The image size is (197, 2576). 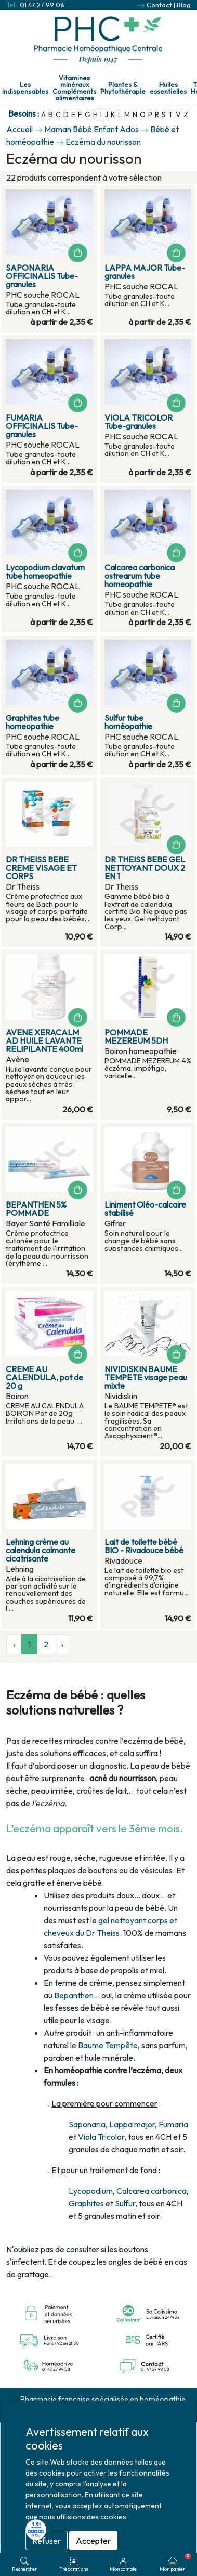 I want to click on POMMADE MEZEREUM 5DH, so click(x=136, y=1036).